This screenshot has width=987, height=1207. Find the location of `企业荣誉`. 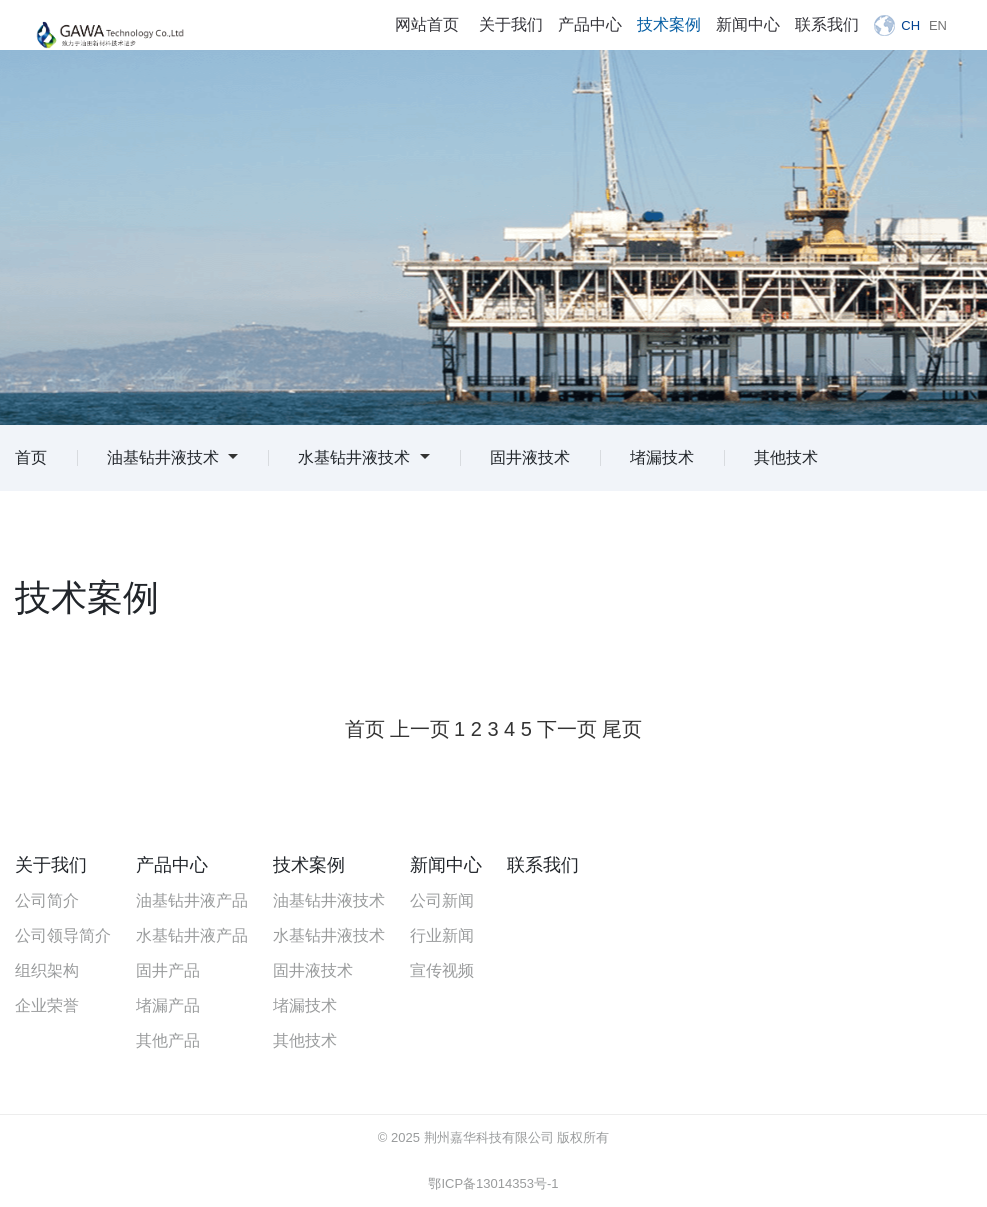

企业荣誉 is located at coordinates (47, 1005).